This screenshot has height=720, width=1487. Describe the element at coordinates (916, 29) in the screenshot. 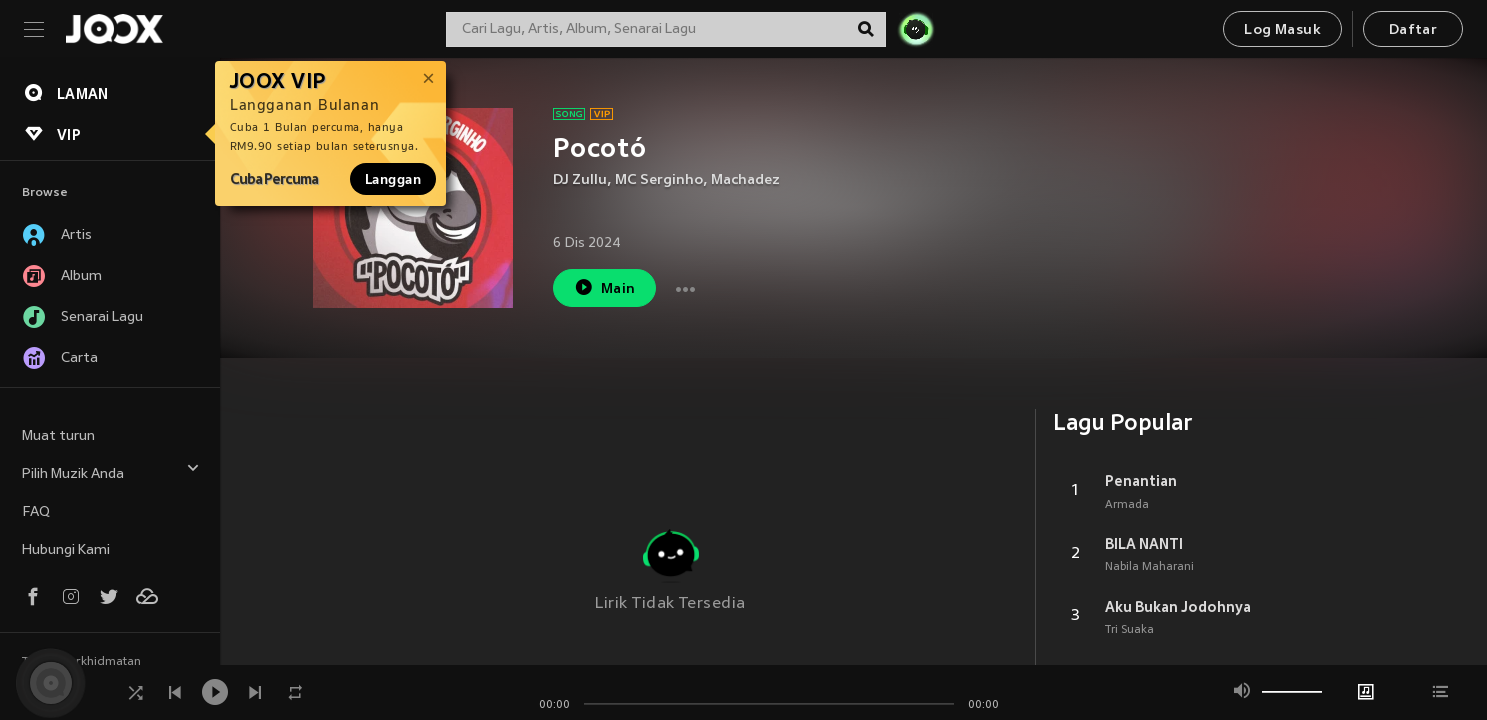

I see `[JOJO Radar]` at that location.